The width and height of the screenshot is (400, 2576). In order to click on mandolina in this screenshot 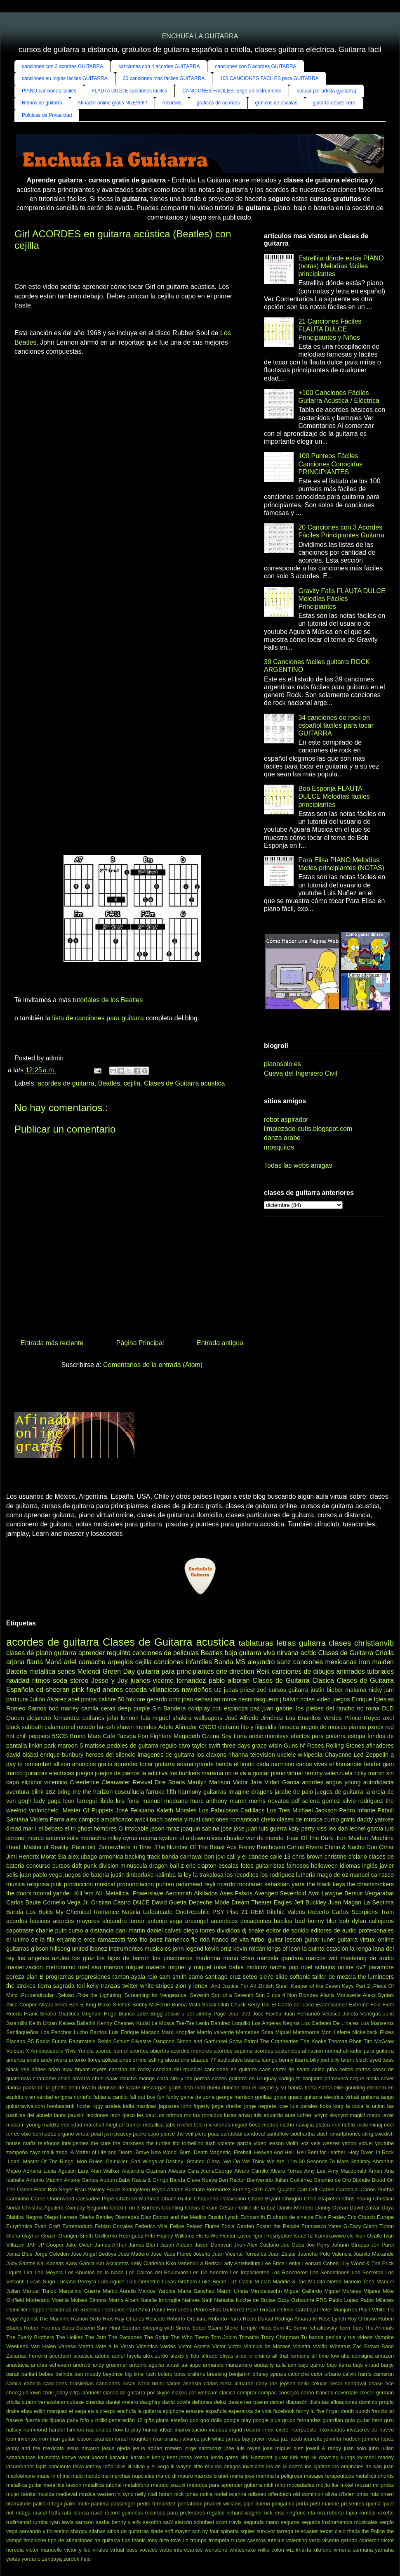, I will do `click(96, 2476)`.